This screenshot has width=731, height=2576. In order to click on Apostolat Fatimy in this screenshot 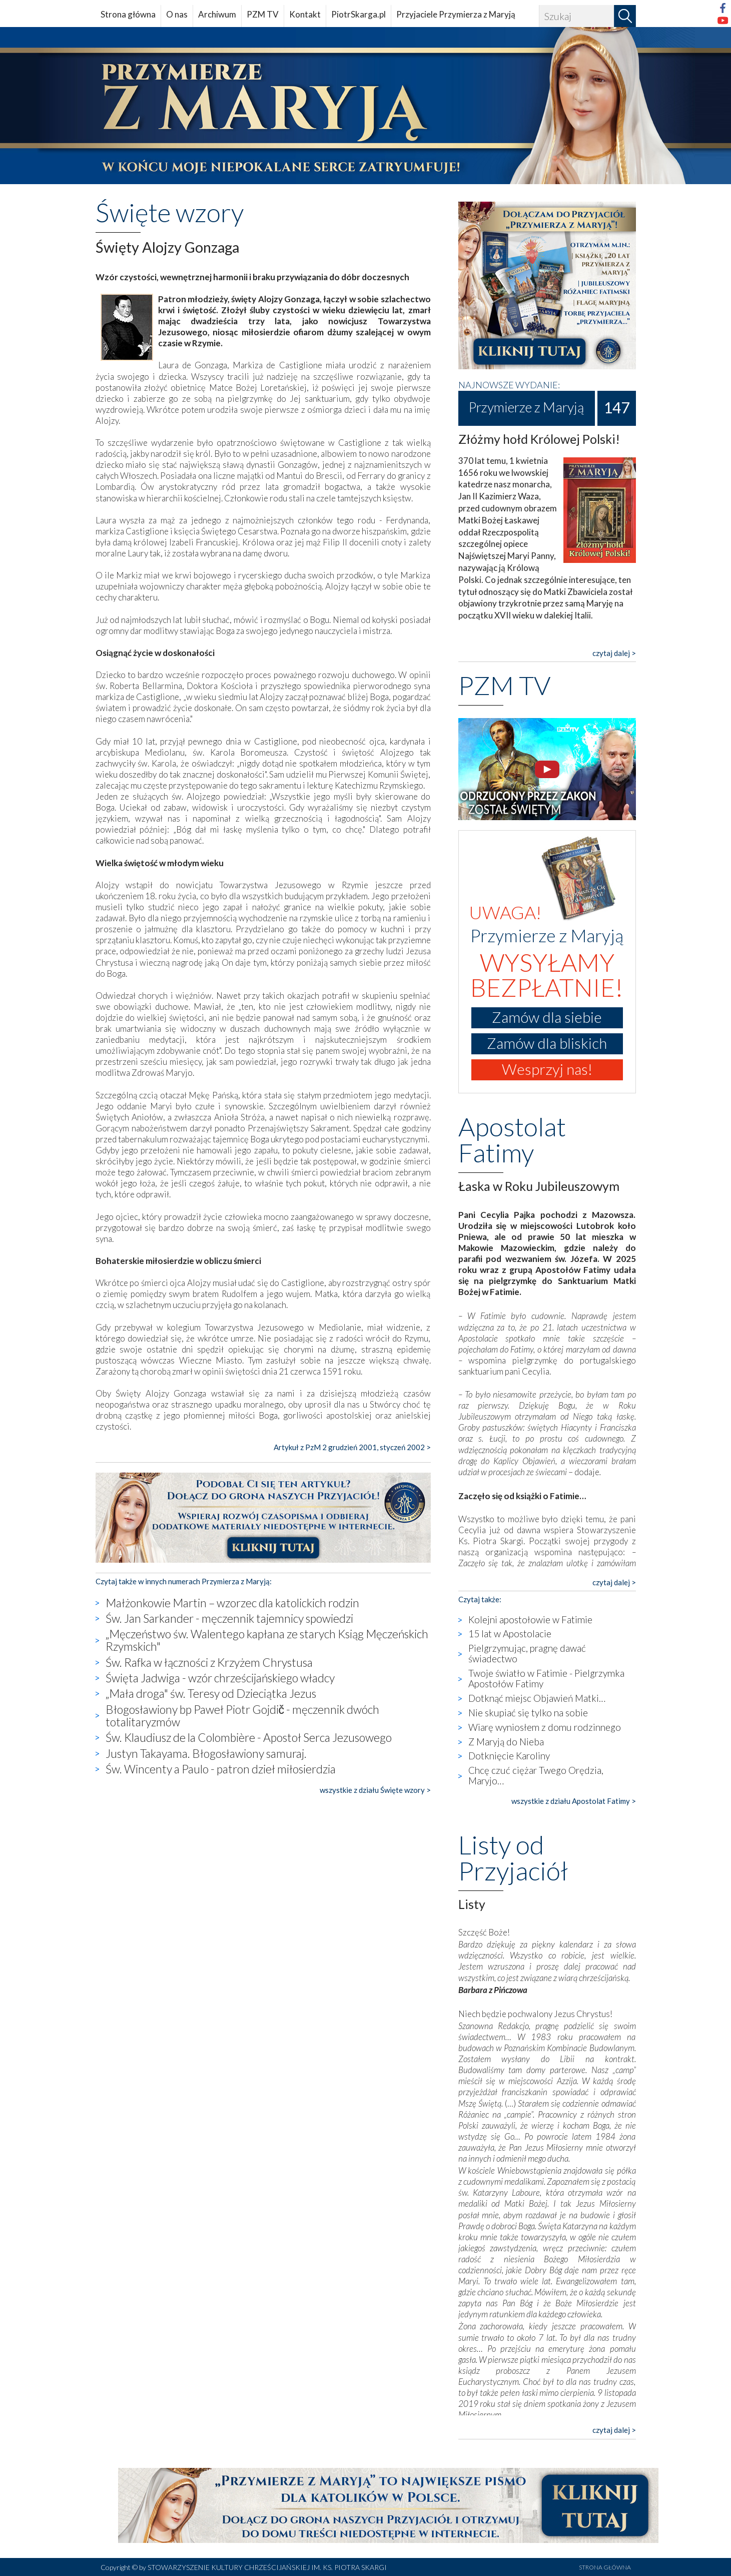, I will do `click(512, 1139)`.